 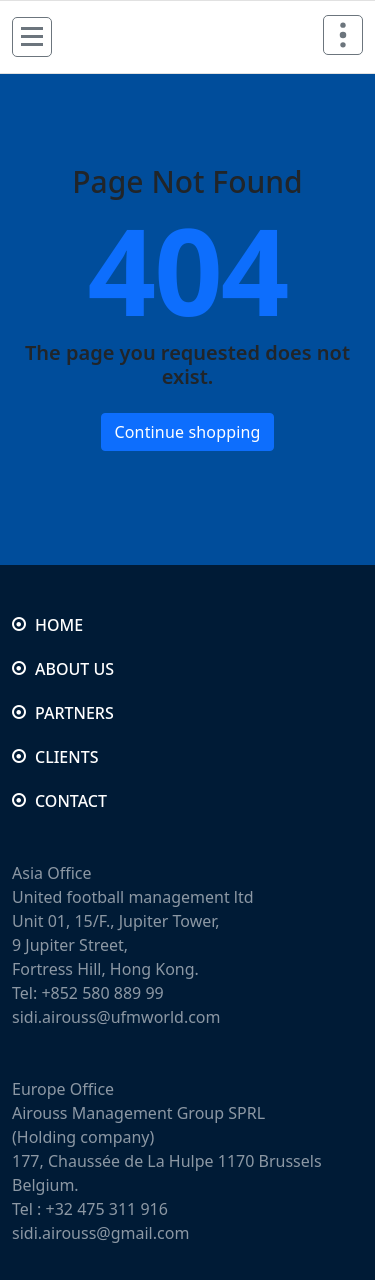 What do you see at coordinates (187, 432) in the screenshot?
I see `Continue shopping` at bounding box center [187, 432].